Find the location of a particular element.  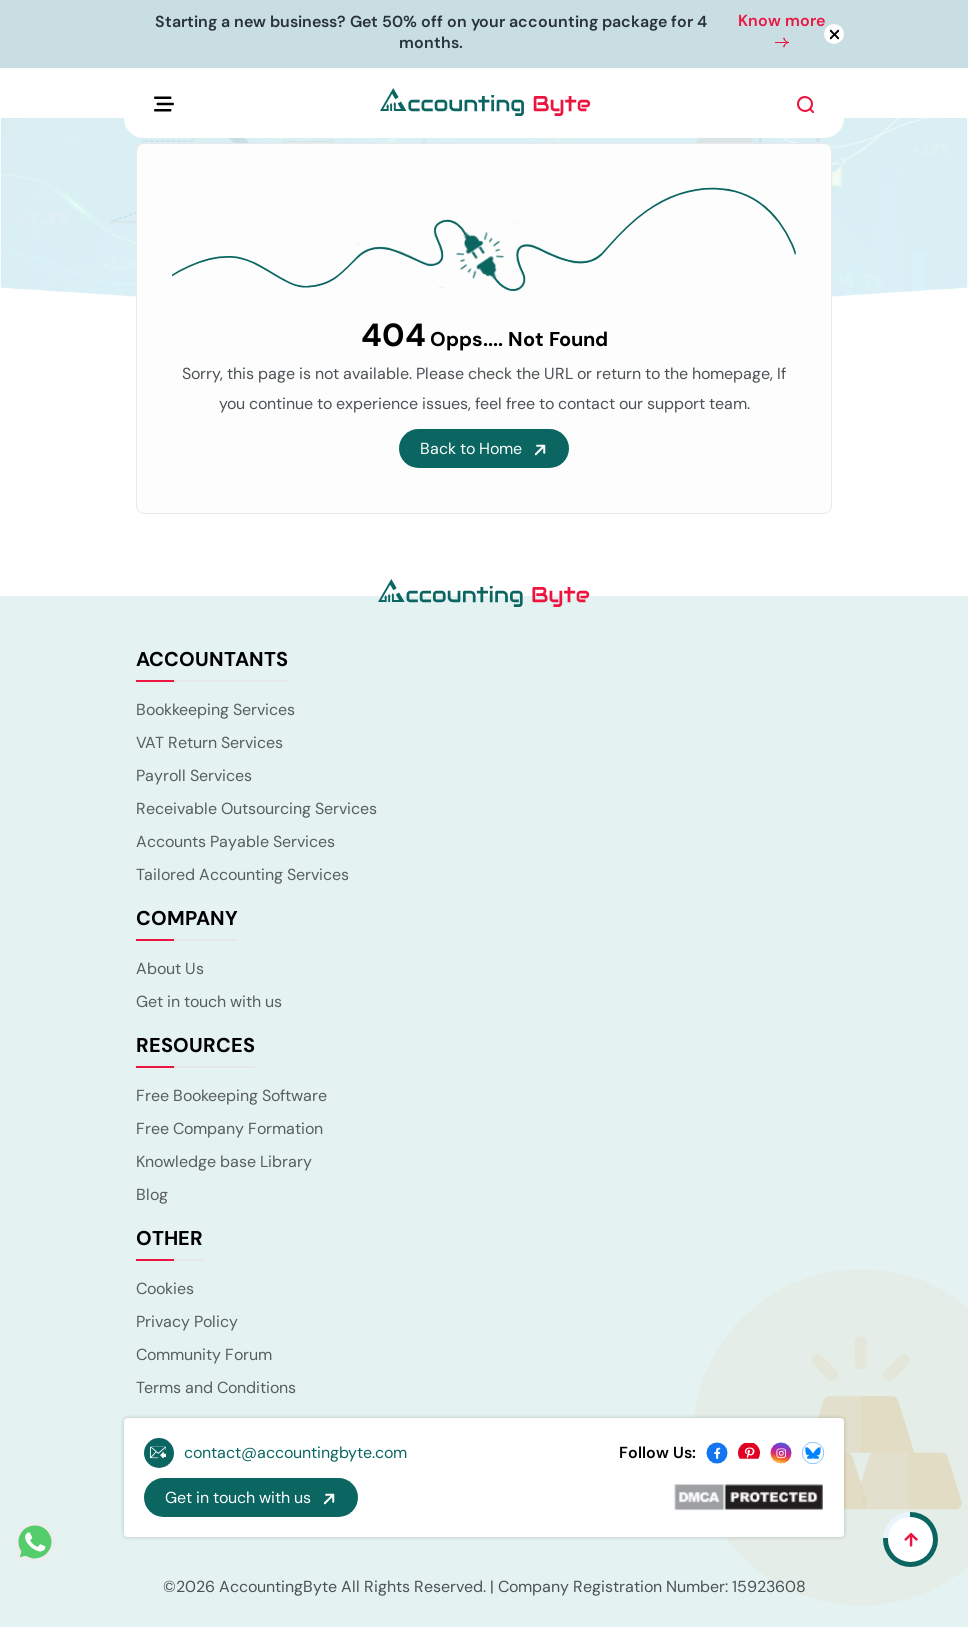

VAT Return Services is located at coordinates (209, 742).